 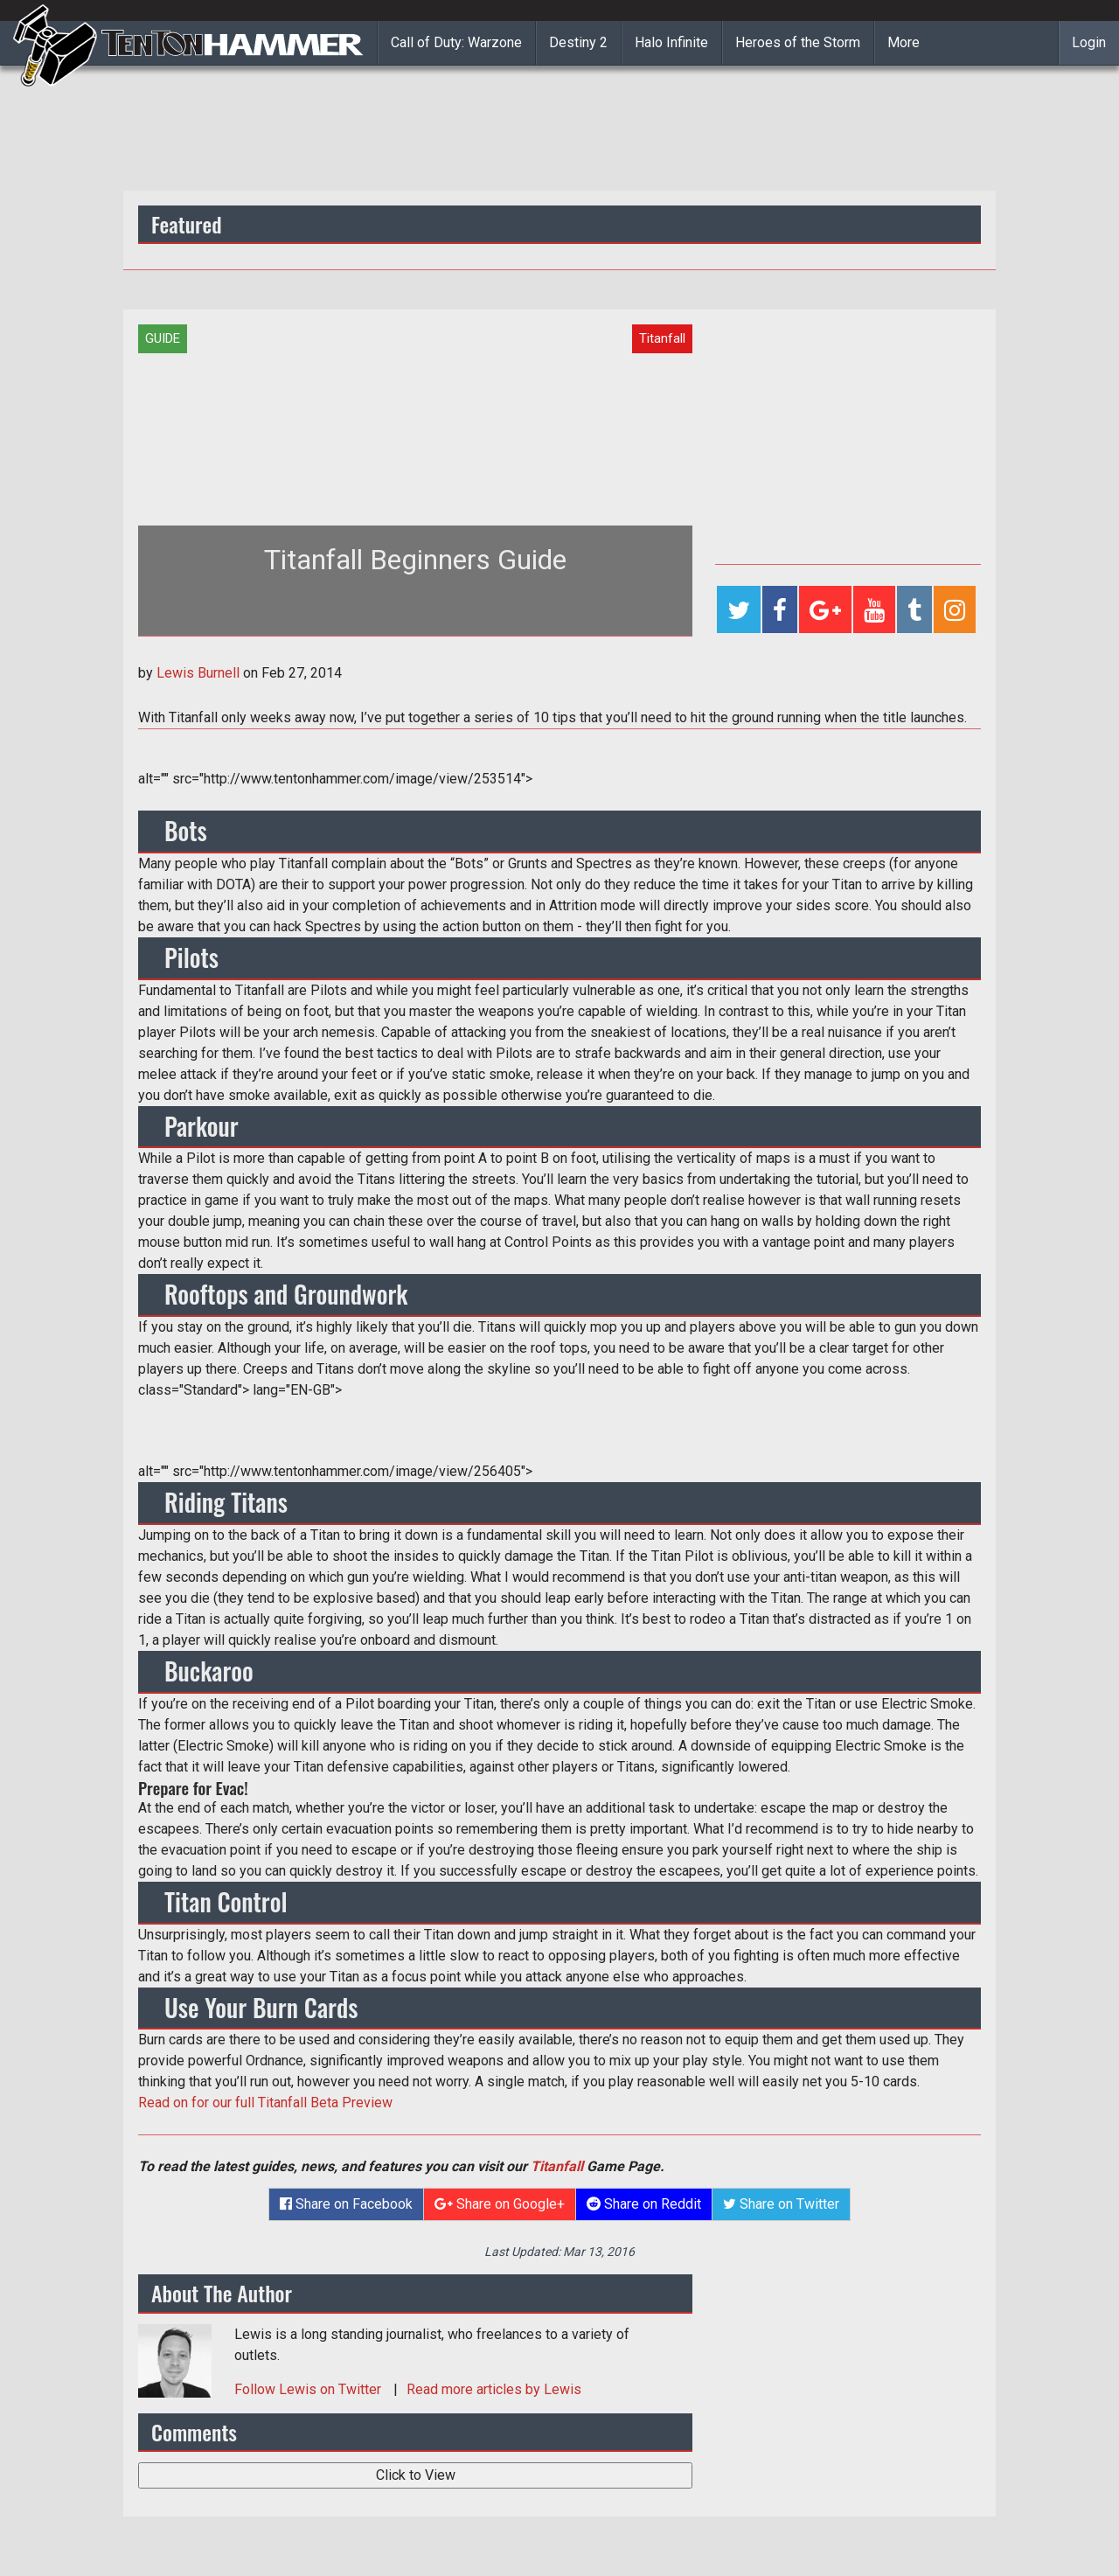 I want to click on Halo Infinite, so click(x=671, y=42).